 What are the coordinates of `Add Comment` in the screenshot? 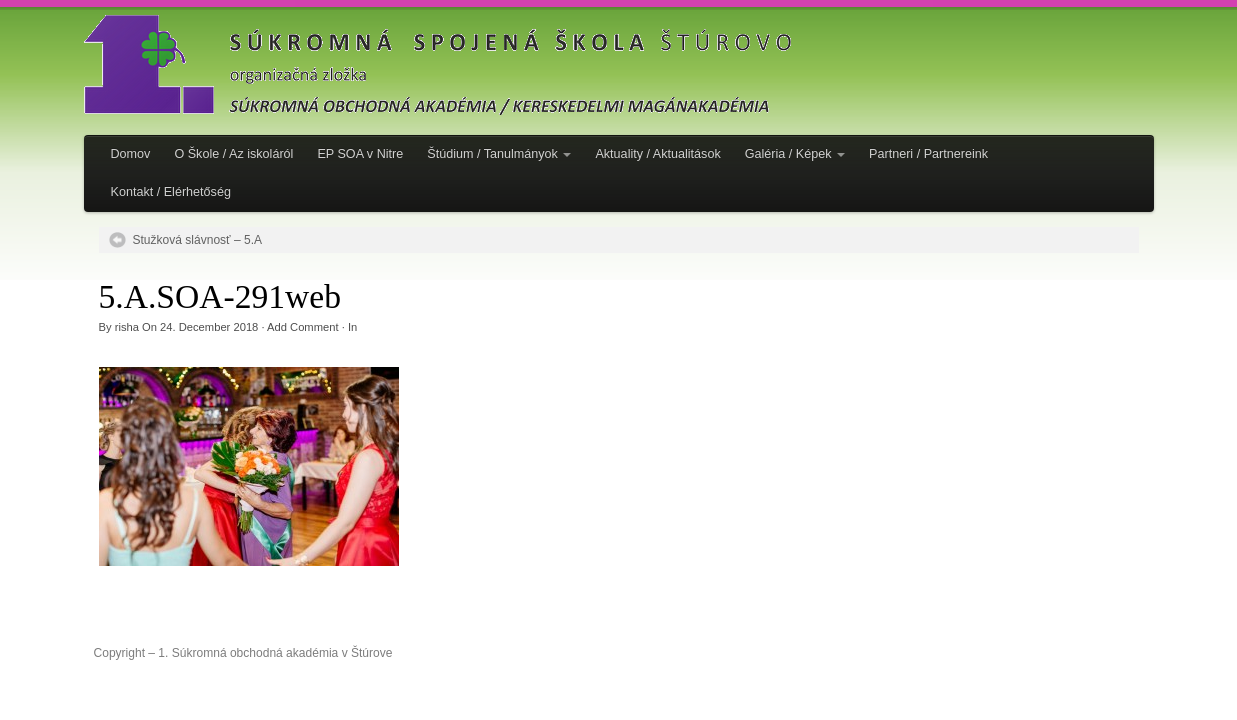 It's located at (303, 327).